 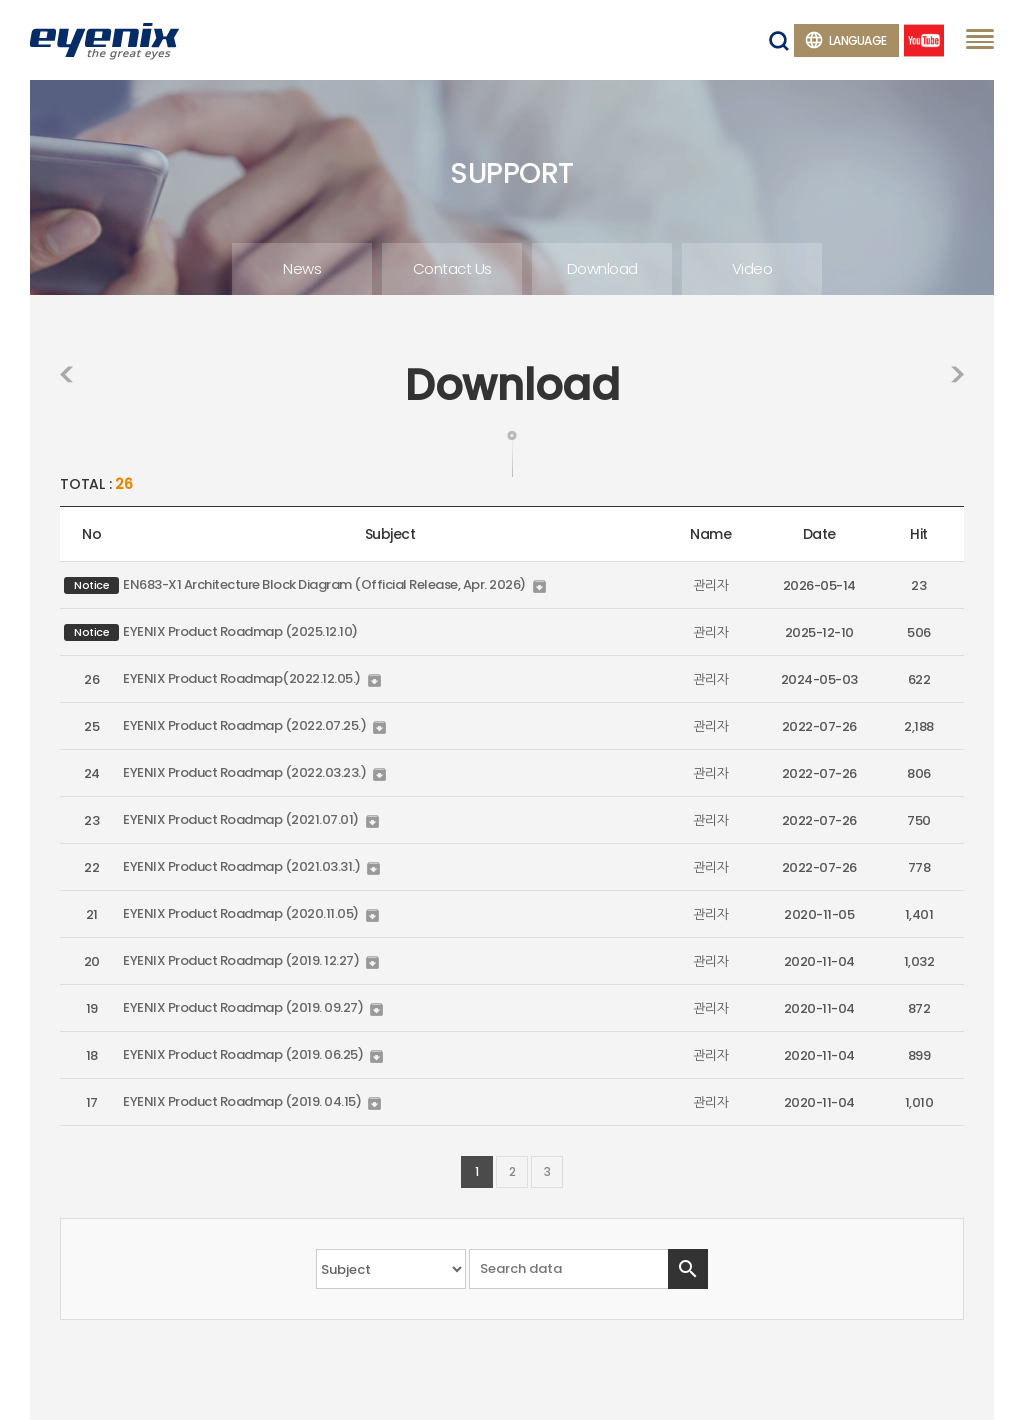 What do you see at coordinates (302, 268) in the screenshot?
I see `News` at bounding box center [302, 268].